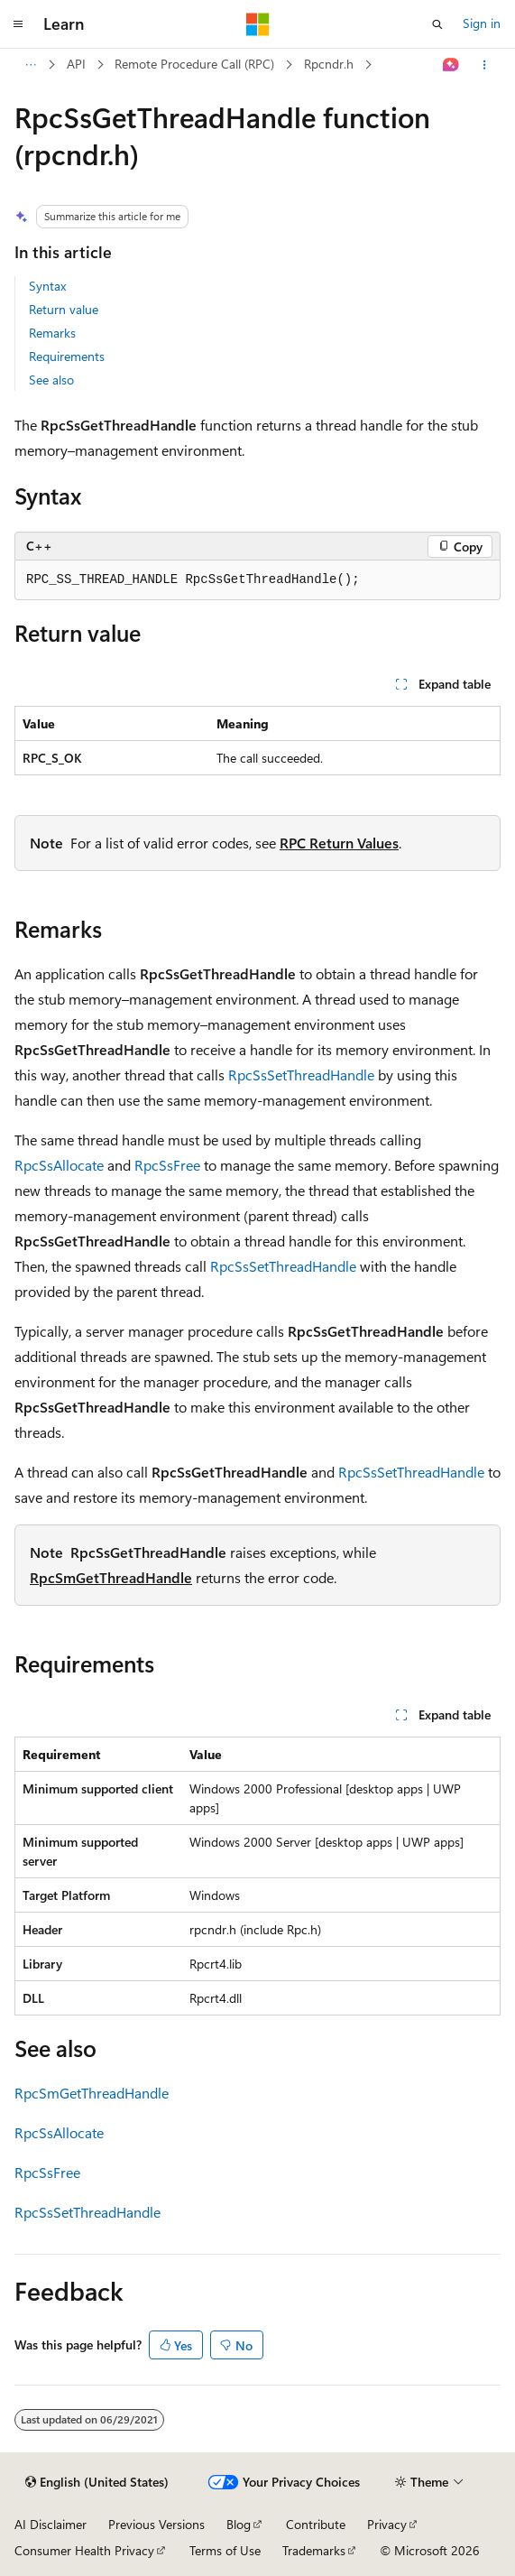 The image size is (515, 2576). I want to click on [Ask Learn], so click(451, 65).